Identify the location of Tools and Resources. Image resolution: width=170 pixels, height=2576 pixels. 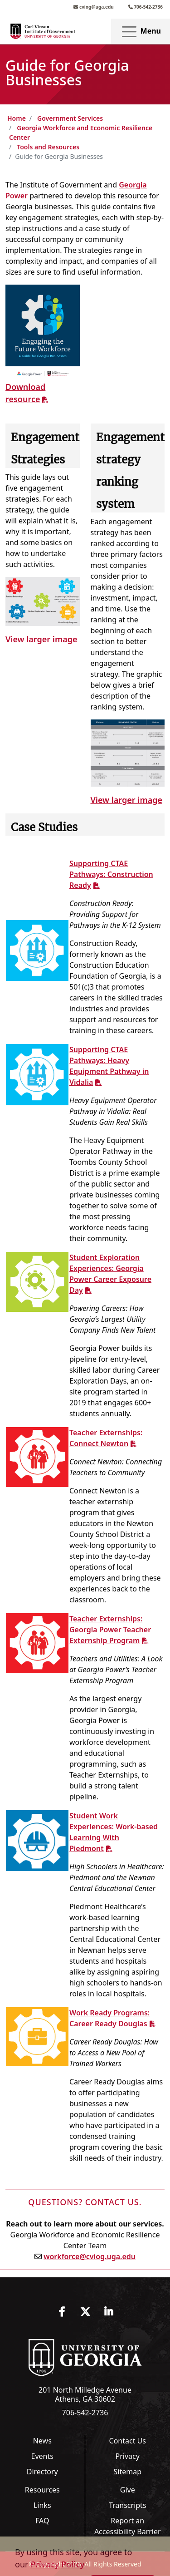
(48, 147).